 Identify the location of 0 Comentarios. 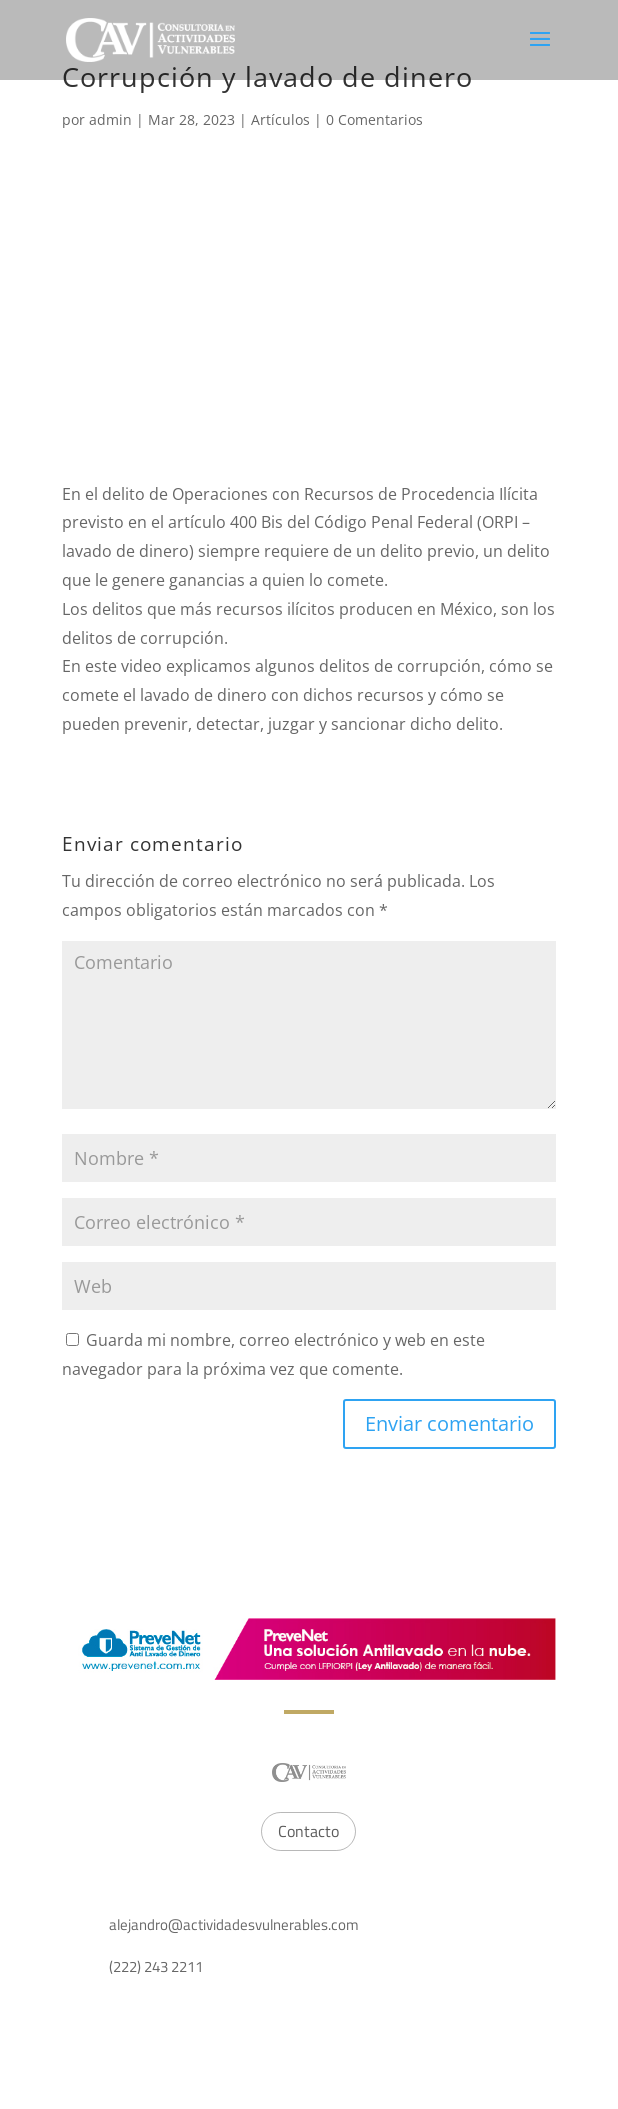
(374, 119).